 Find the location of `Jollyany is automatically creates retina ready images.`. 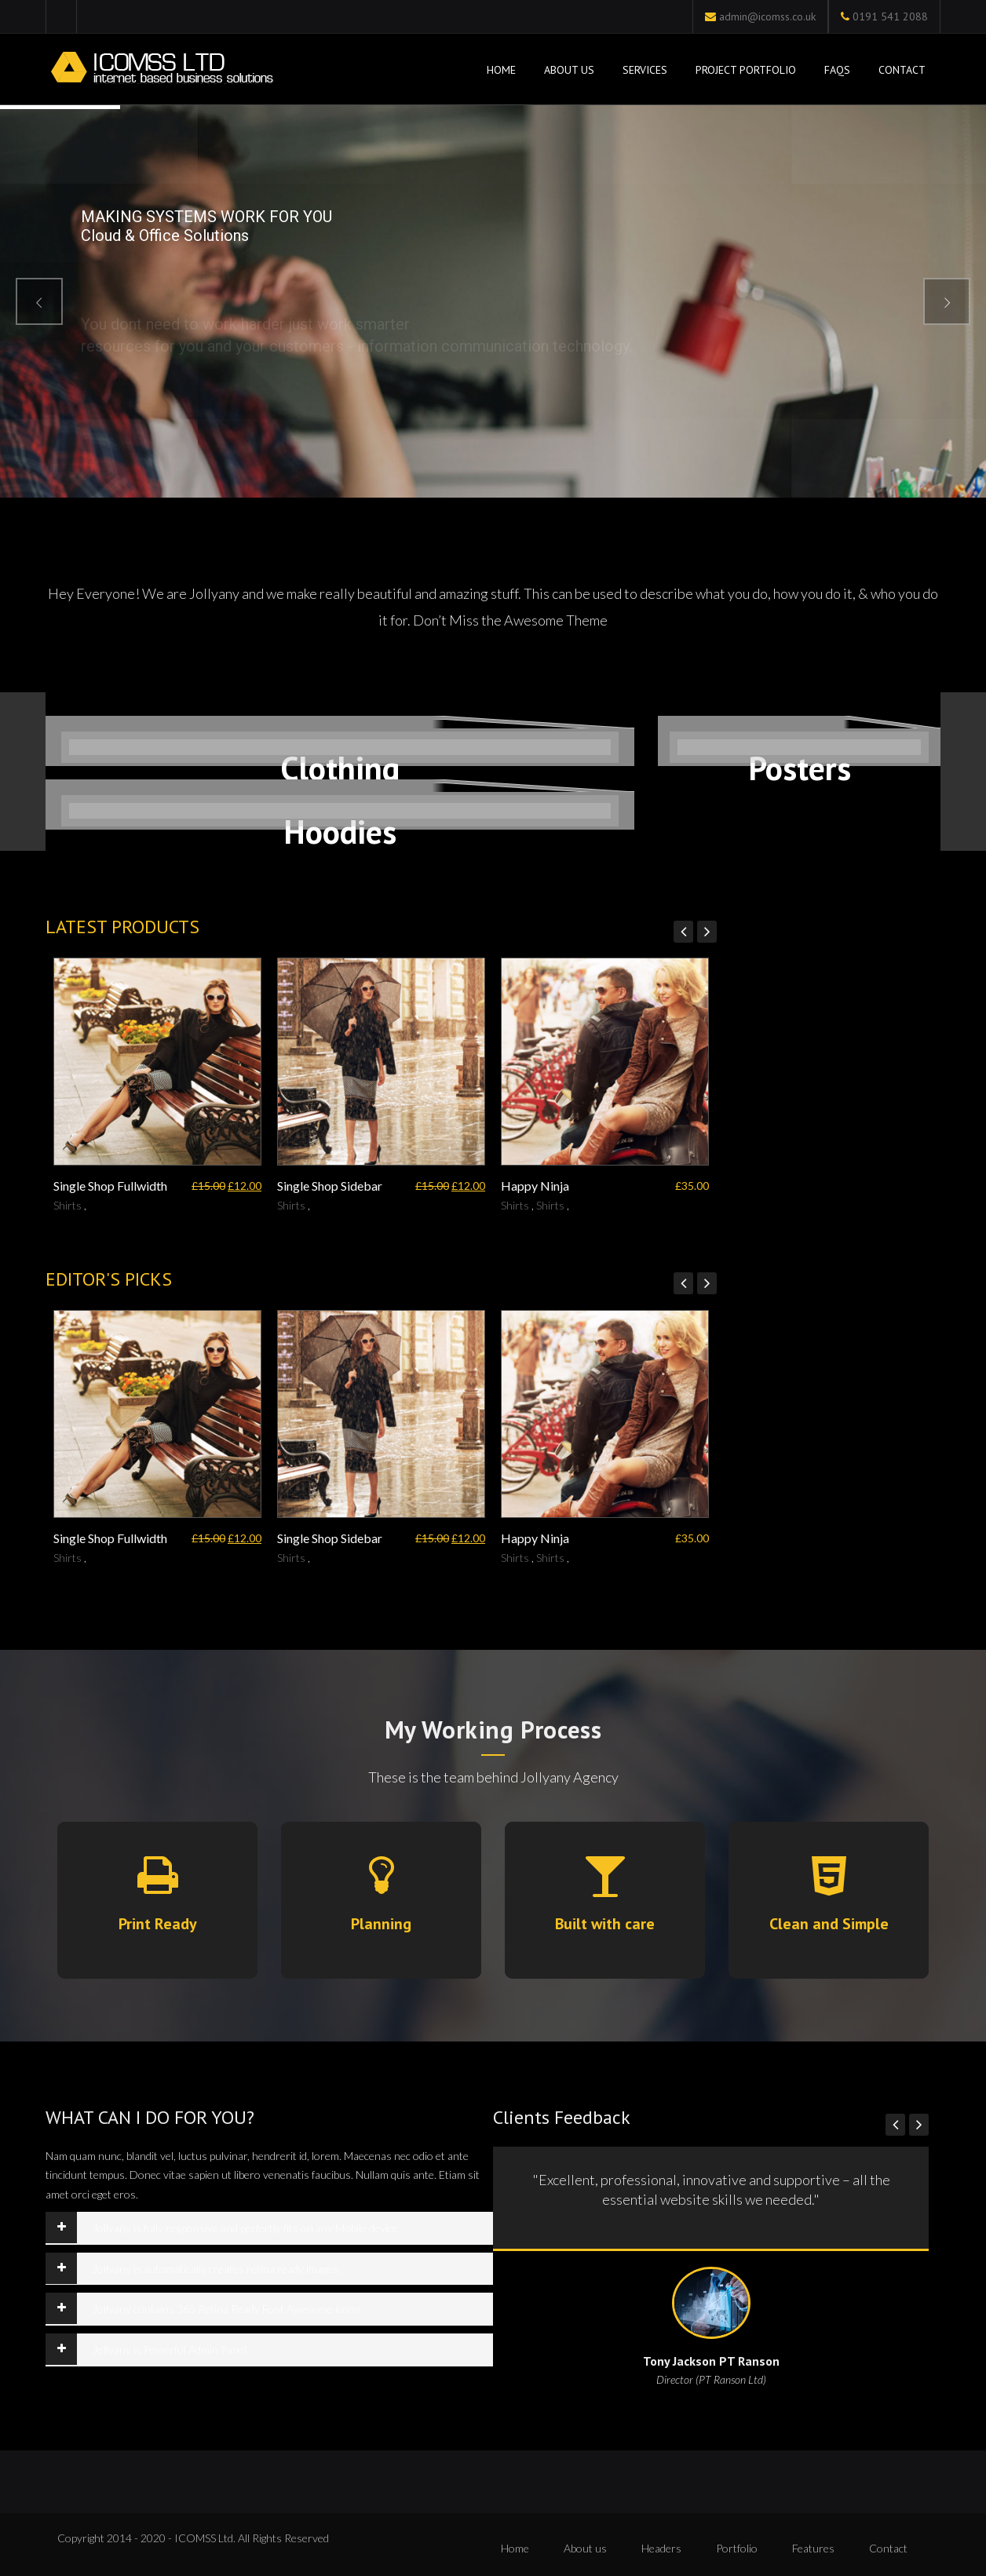

Jollyany is automatically creates retina ready images. is located at coordinates (217, 2268).